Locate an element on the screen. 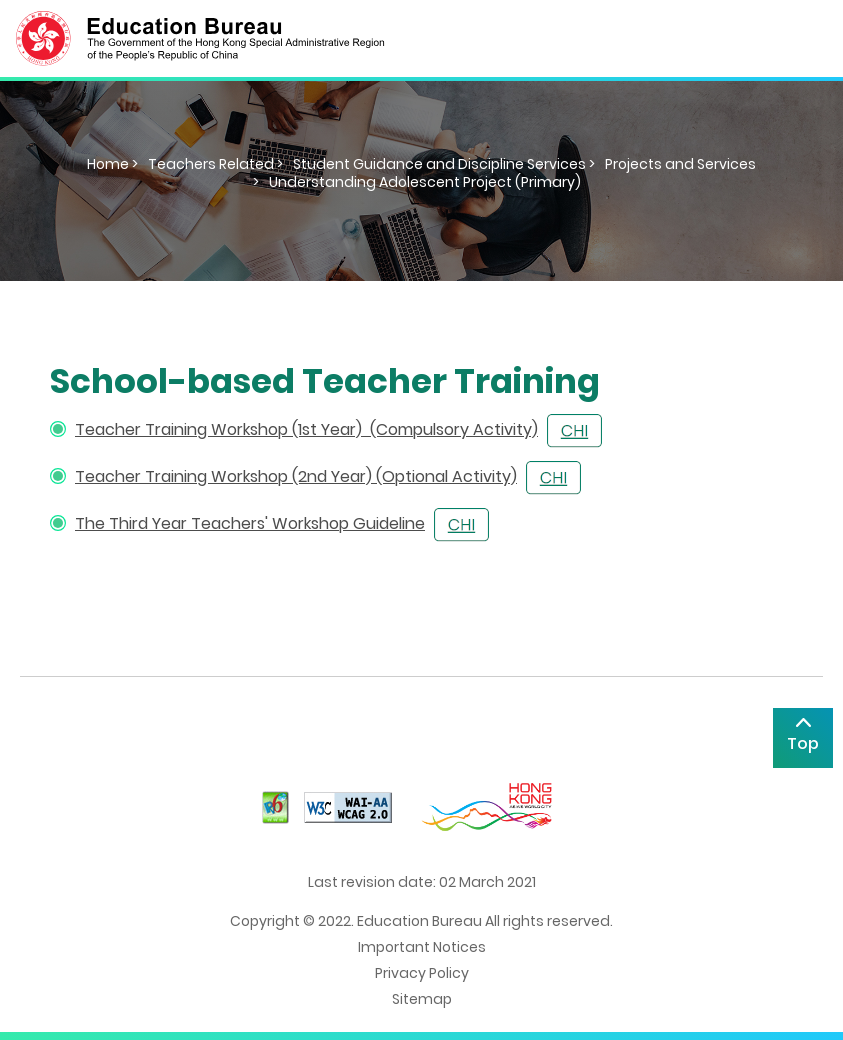 The width and height of the screenshot is (843, 1040). Understanding Adolescent Project (Primary) is located at coordinates (425, 182).